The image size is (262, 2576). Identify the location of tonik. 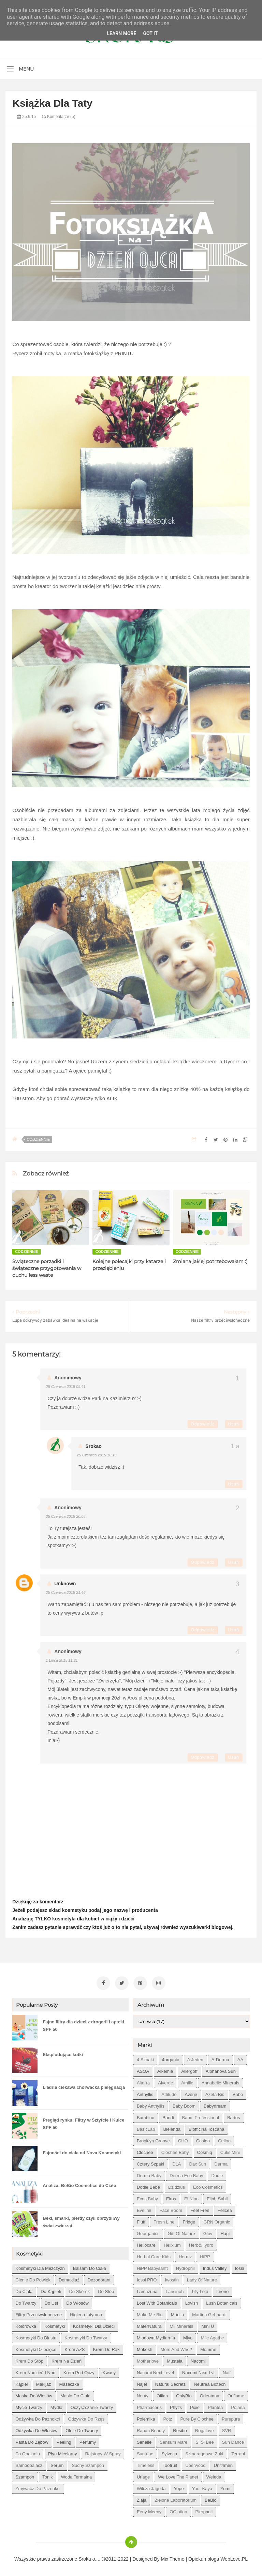
(47, 2475).